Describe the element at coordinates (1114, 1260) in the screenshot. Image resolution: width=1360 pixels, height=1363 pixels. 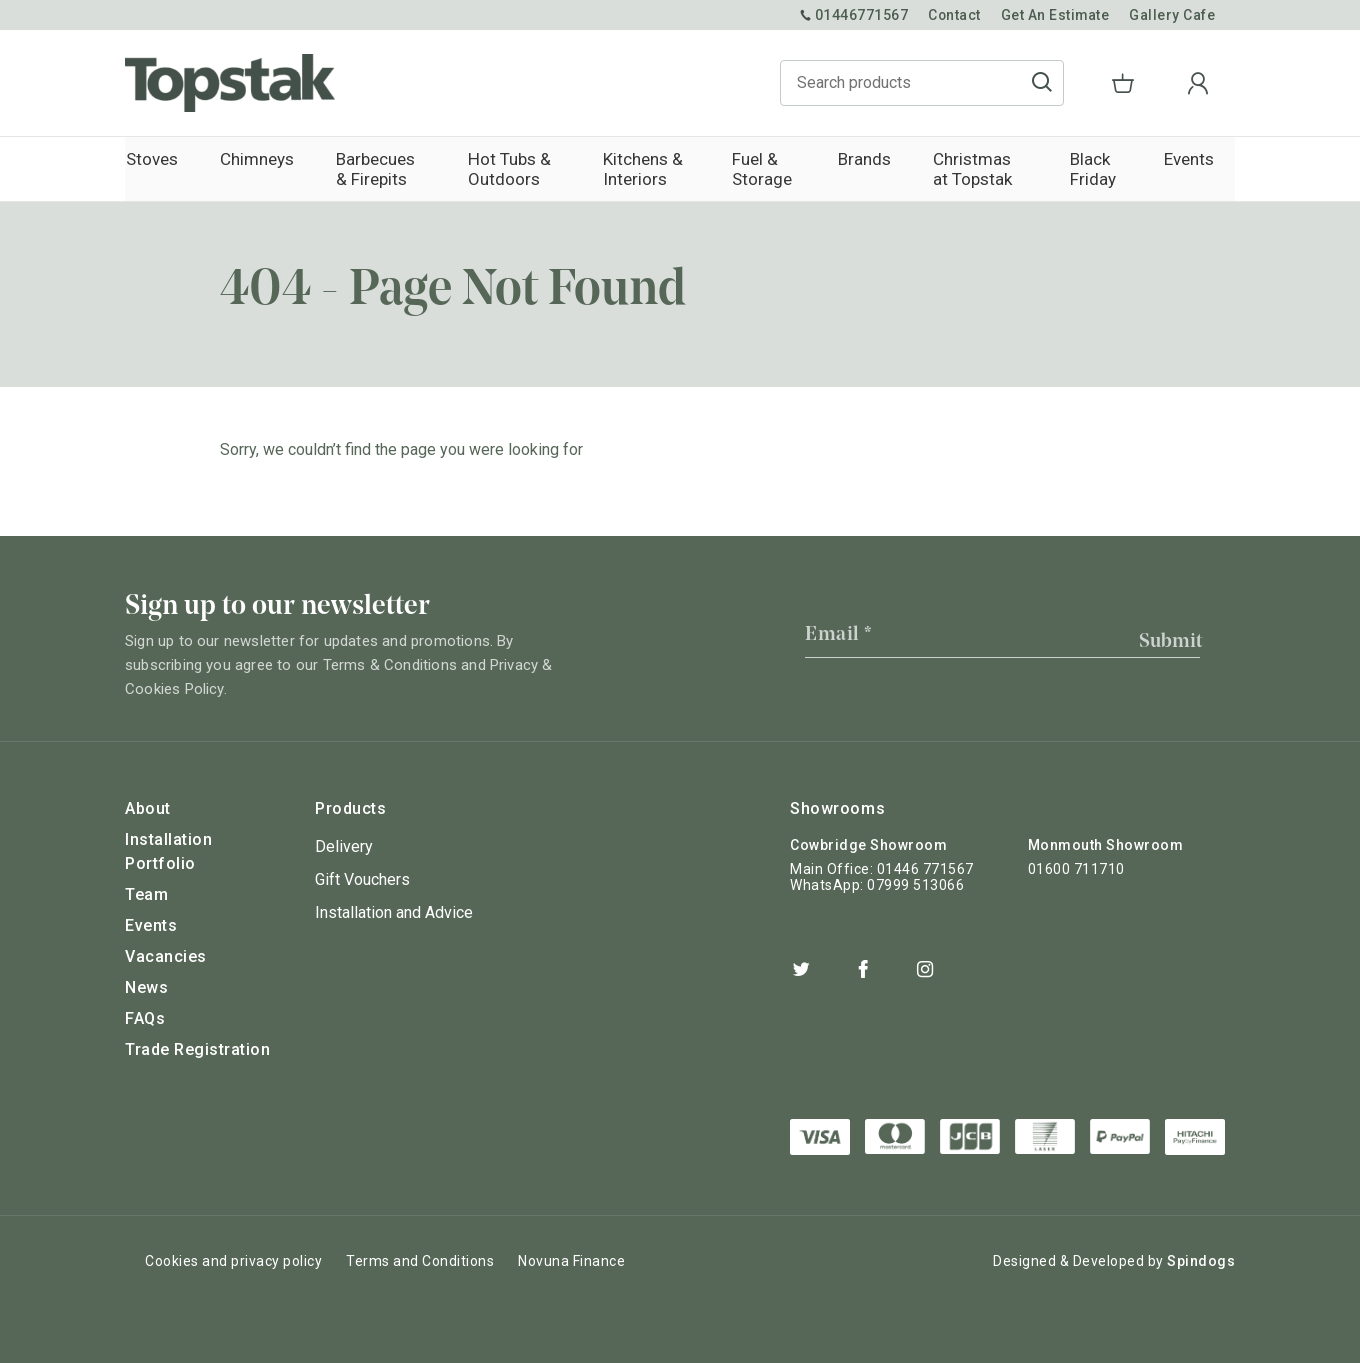
I see `Designed & Developed by` at that location.